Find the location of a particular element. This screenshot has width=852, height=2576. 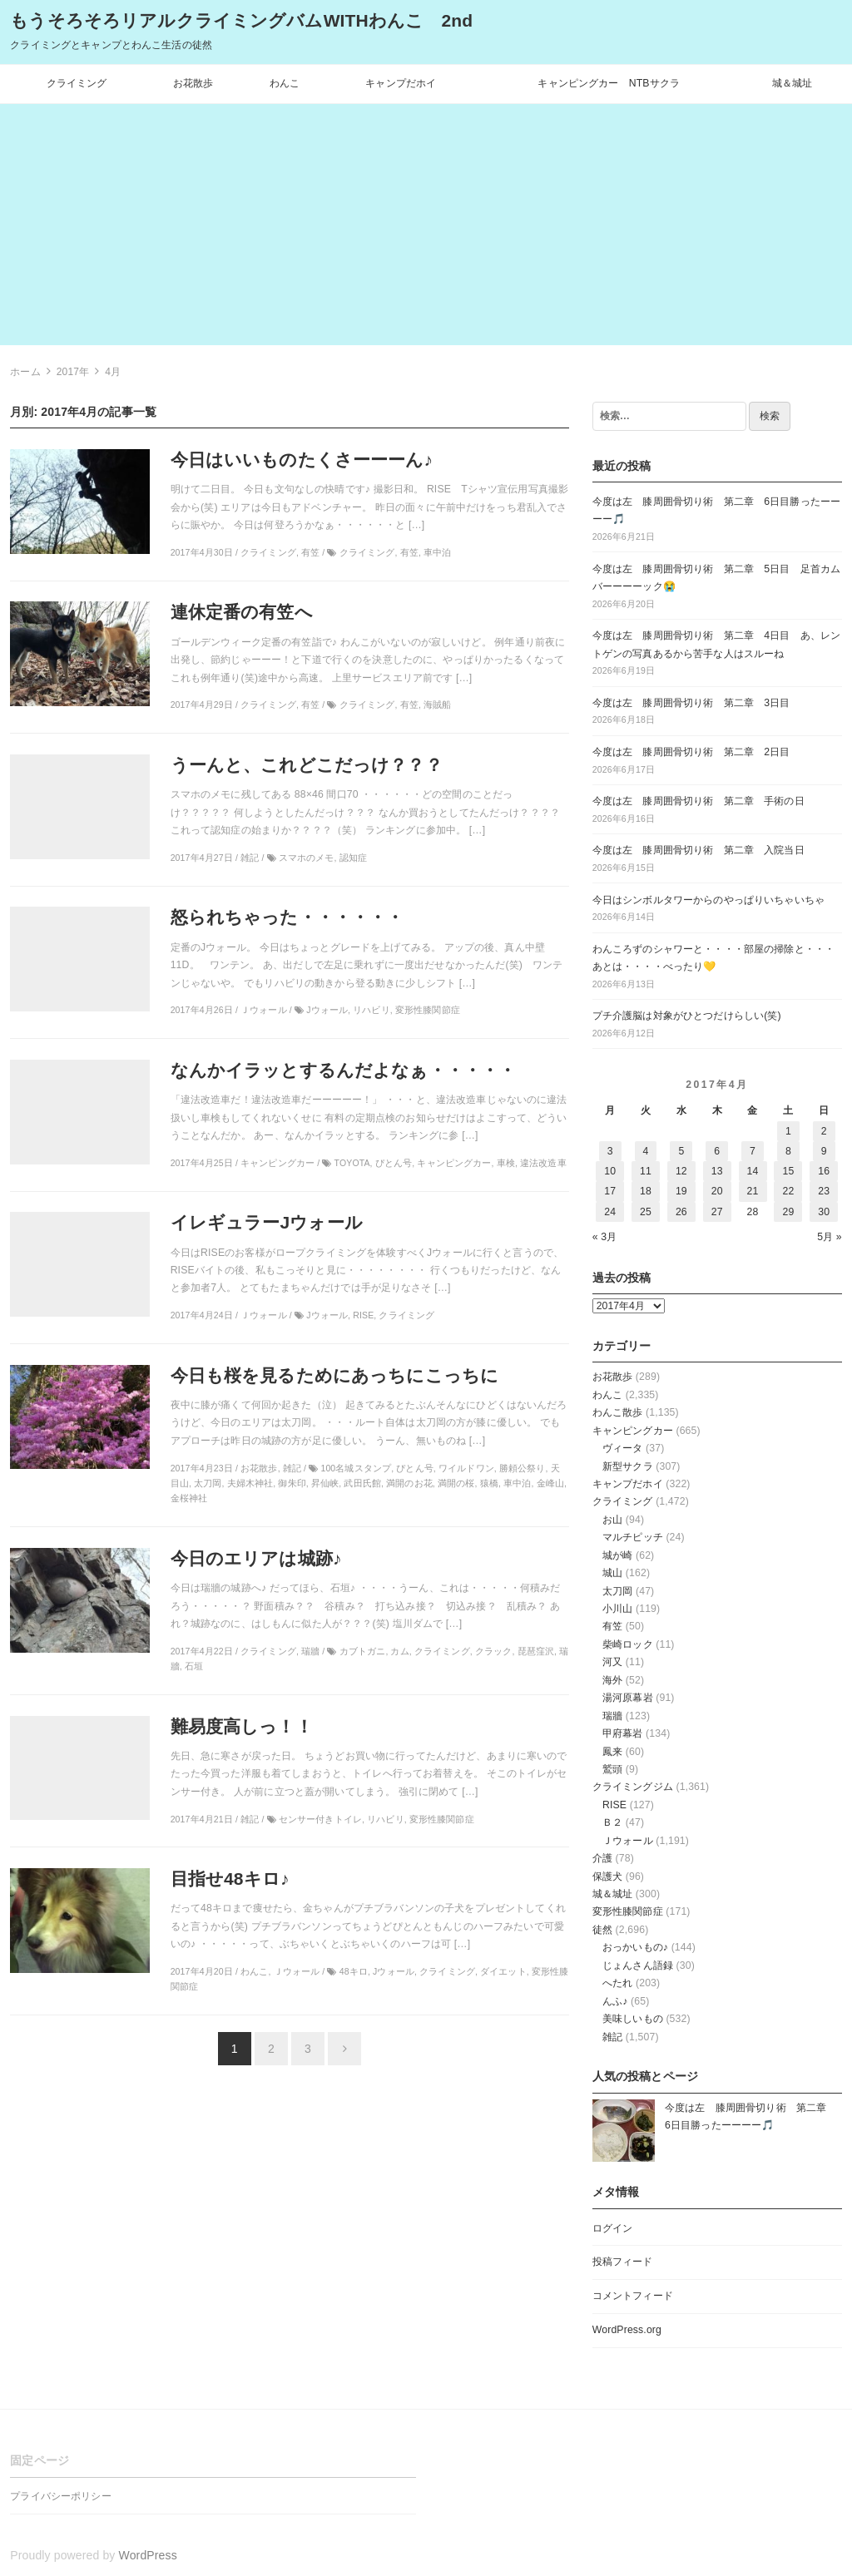

お山 is located at coordinates (612, 1519).